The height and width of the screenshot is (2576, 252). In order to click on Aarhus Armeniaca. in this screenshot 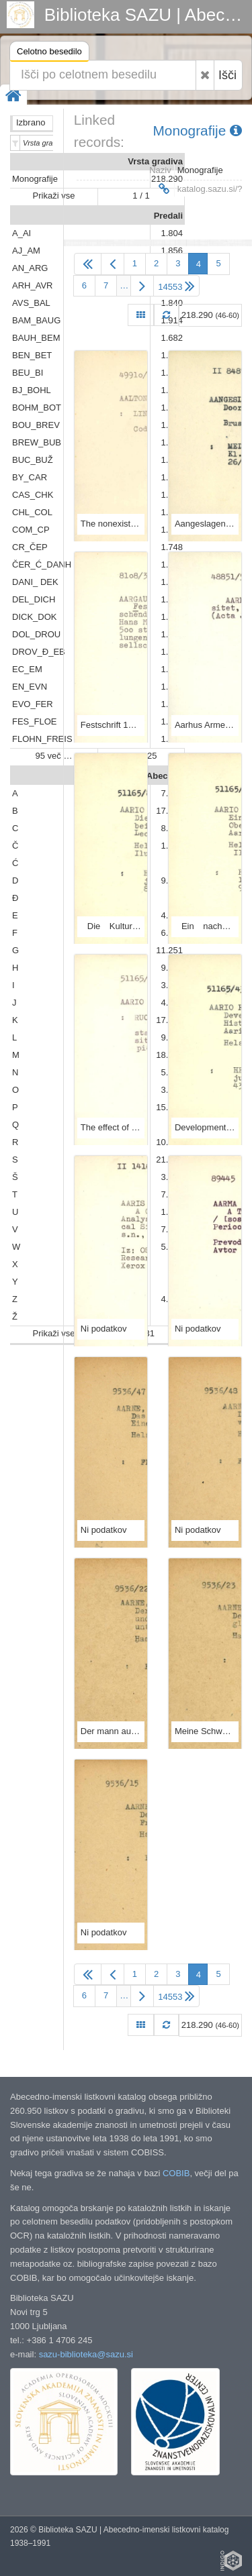, I will do `click(205, 725)`.